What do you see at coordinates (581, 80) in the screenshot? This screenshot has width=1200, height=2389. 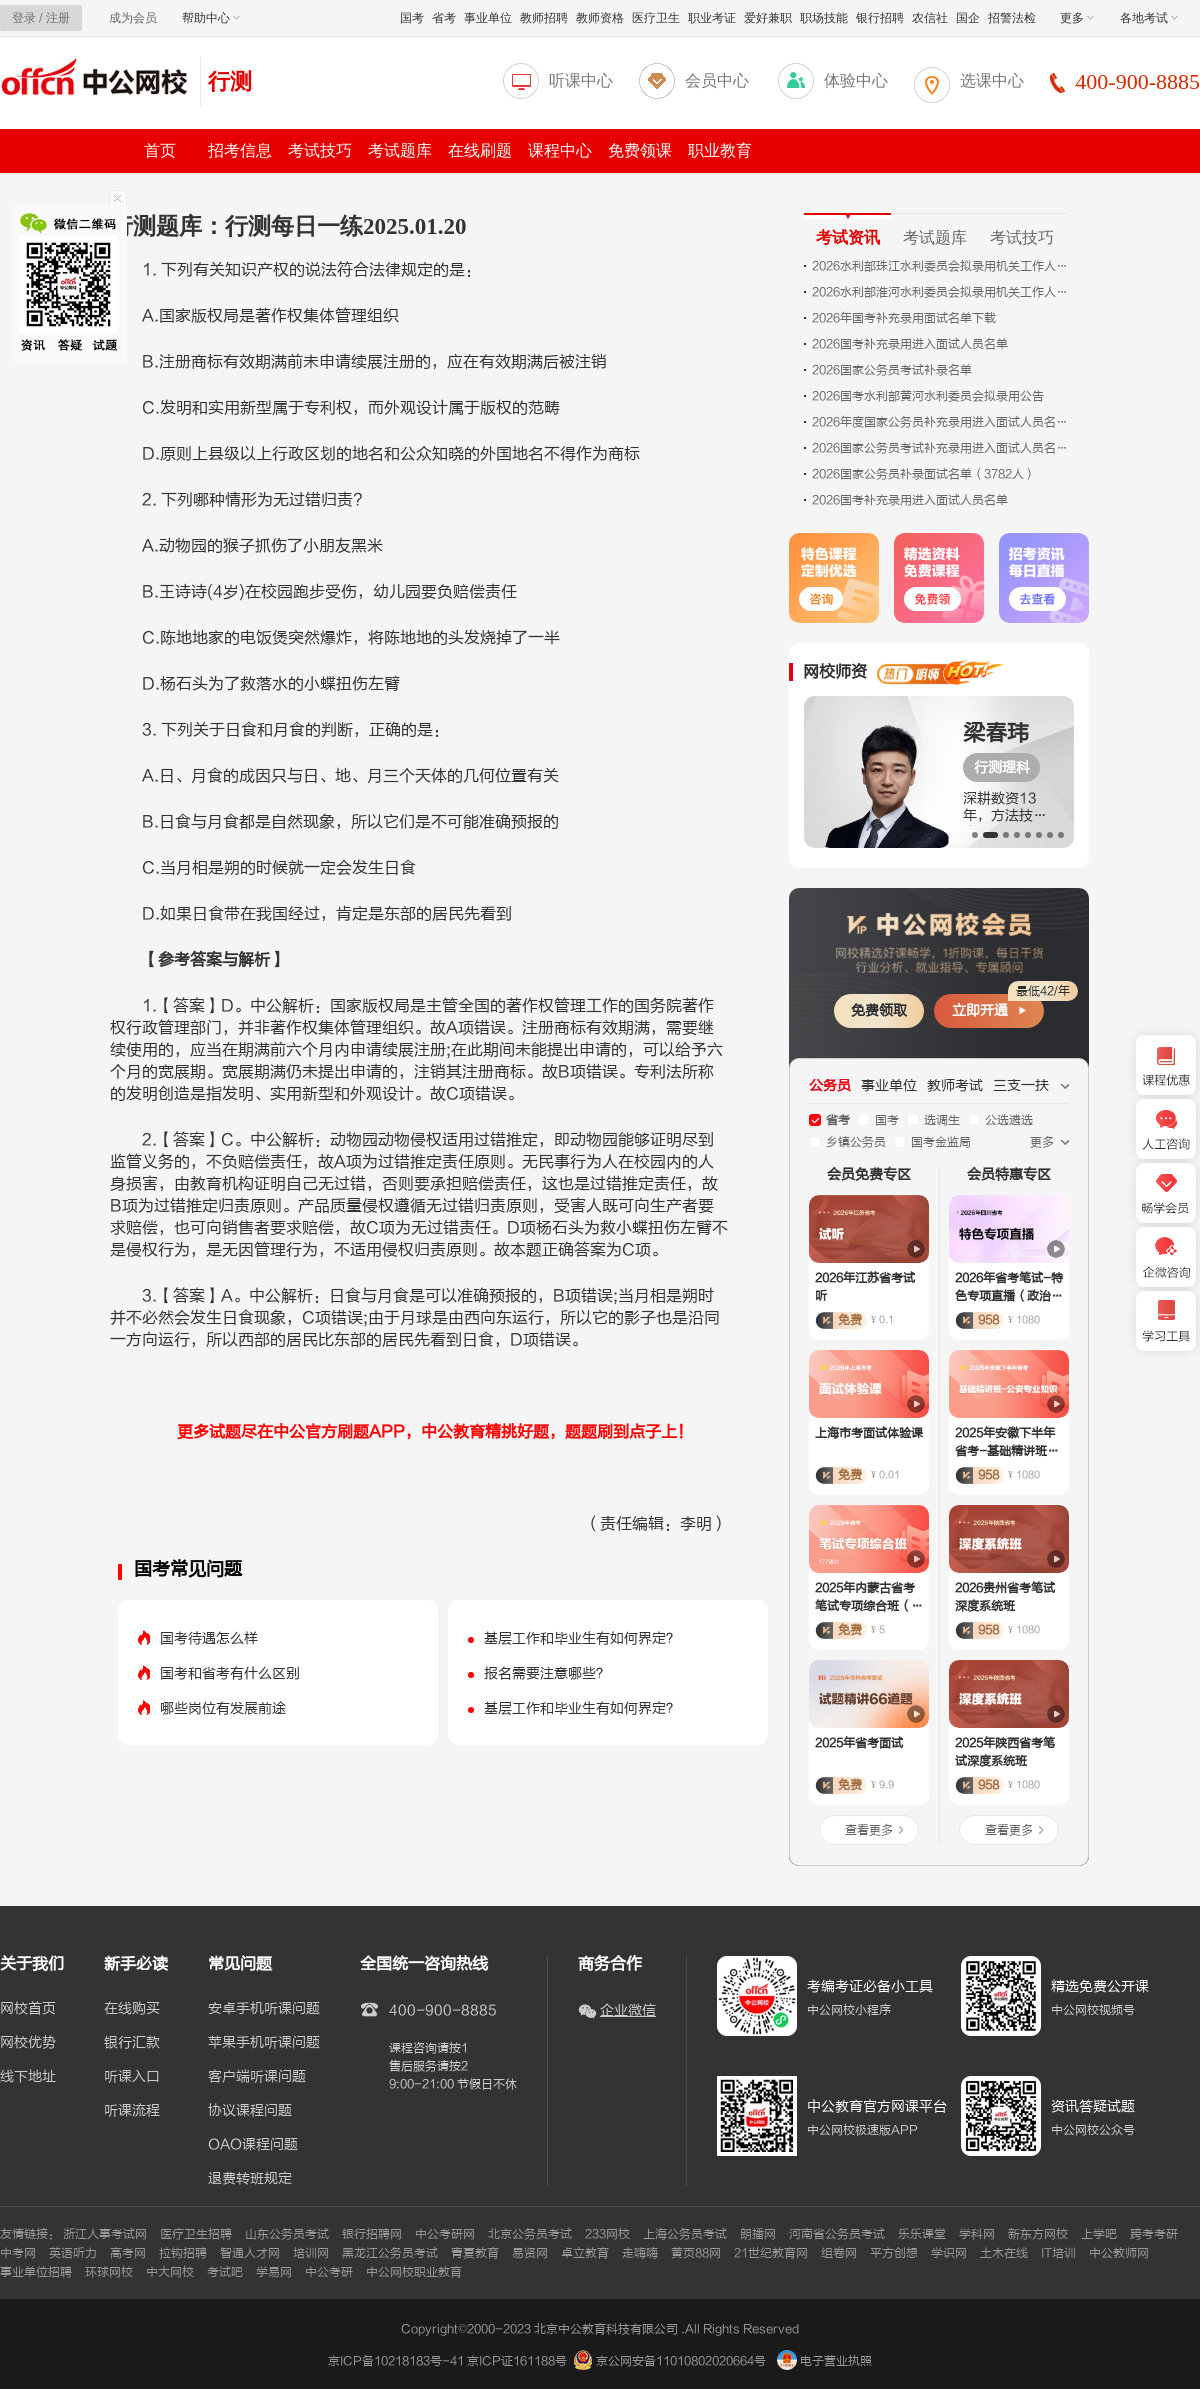 I see `听课中心` at bounding box center [581, 80].